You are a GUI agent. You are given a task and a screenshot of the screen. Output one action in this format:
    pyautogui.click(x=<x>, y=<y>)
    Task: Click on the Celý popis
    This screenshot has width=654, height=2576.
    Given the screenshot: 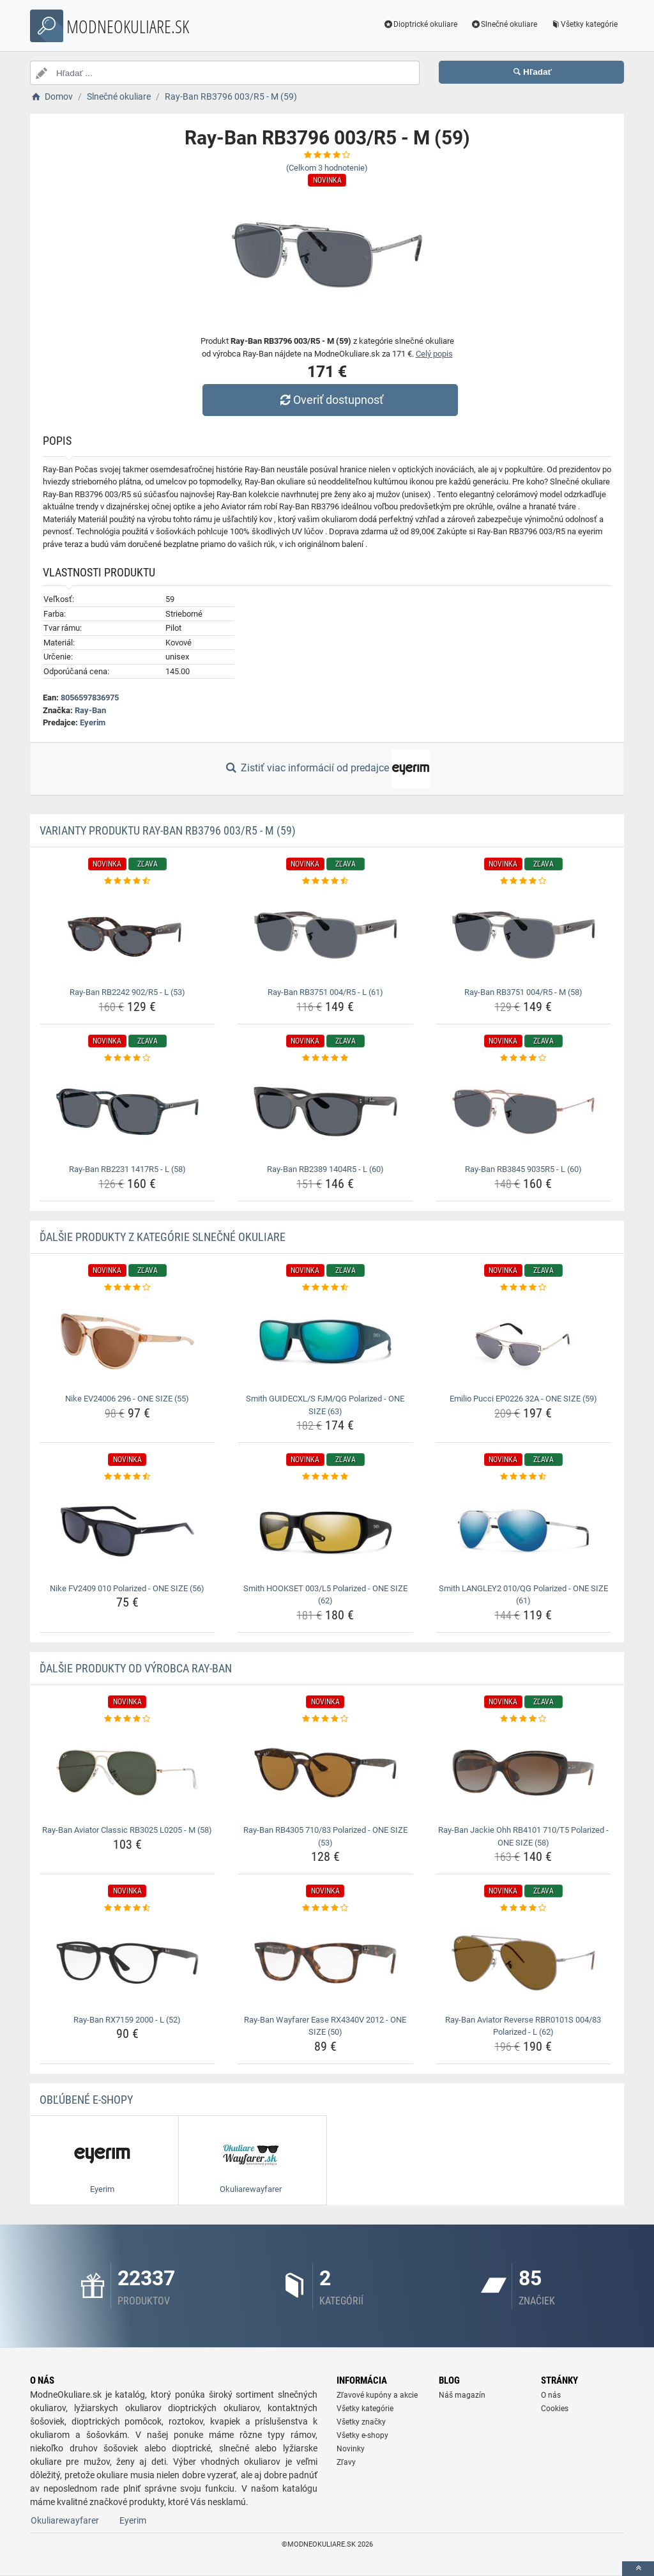 What is the action you would take?
    pyautogui.click(x=434, y=354)
    